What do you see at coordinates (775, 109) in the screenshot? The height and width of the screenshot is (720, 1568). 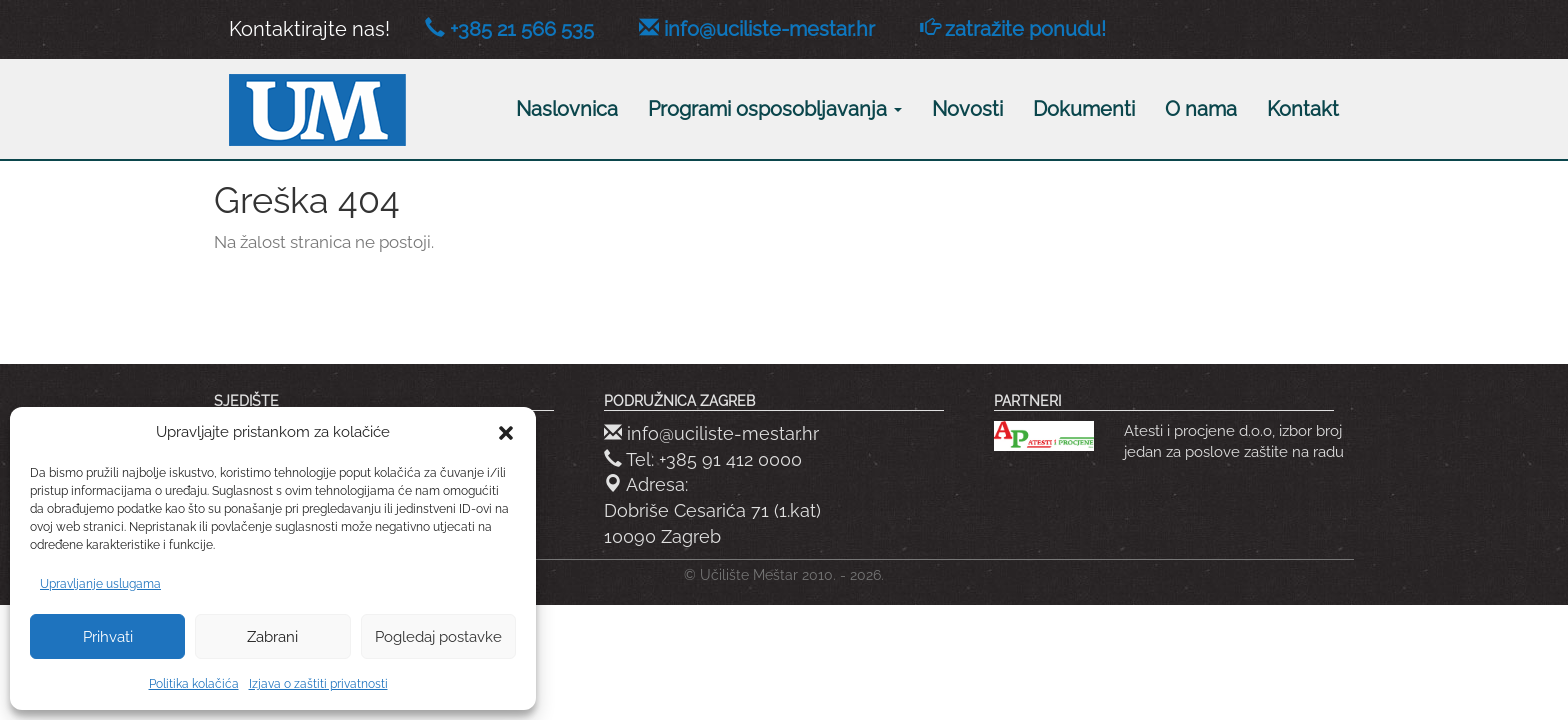 I see `Programi osposobljavanja` at bounding box center [775, 109].